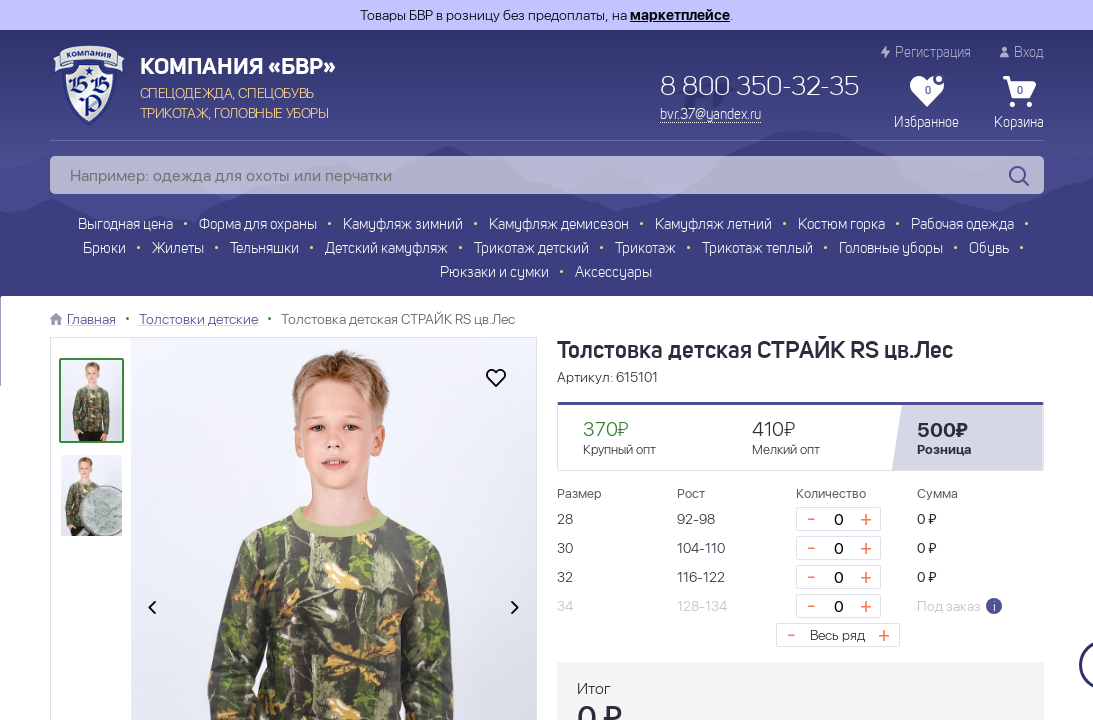  What do you see at coordinates (710, 115) in the screenshot?
I see `bvr.37@yandex.ru` at bounding box center [710, 115].